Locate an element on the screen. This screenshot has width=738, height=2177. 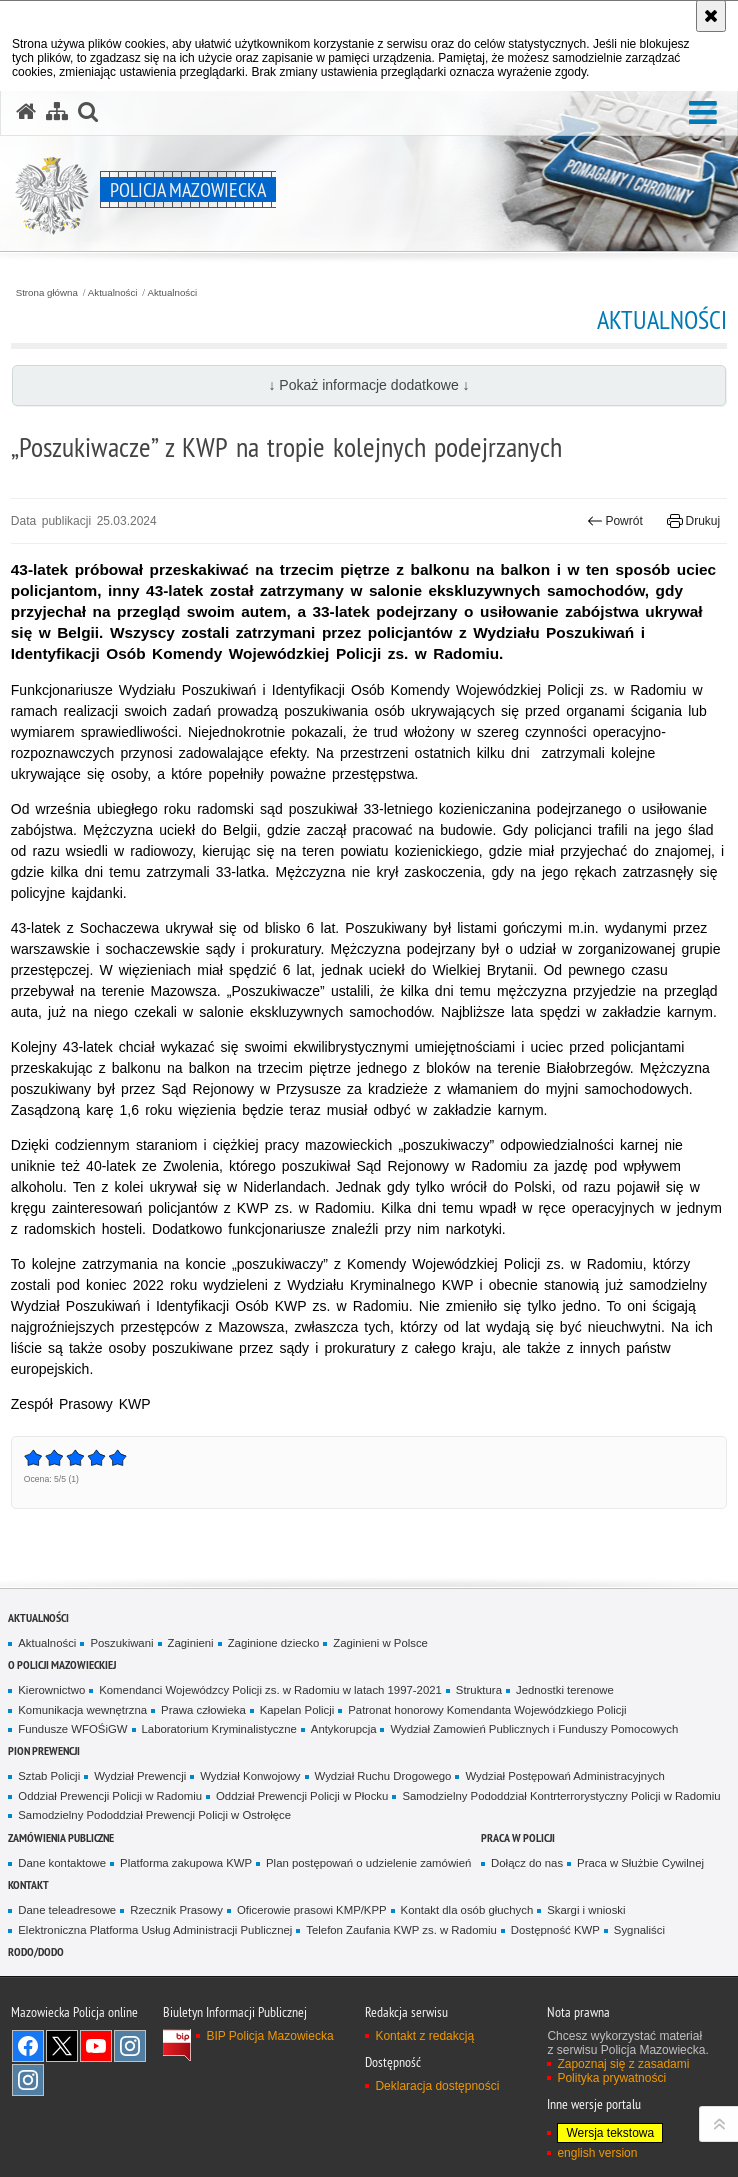
Kontakt dla osób głuchych is located at coordinates (467, 1910).